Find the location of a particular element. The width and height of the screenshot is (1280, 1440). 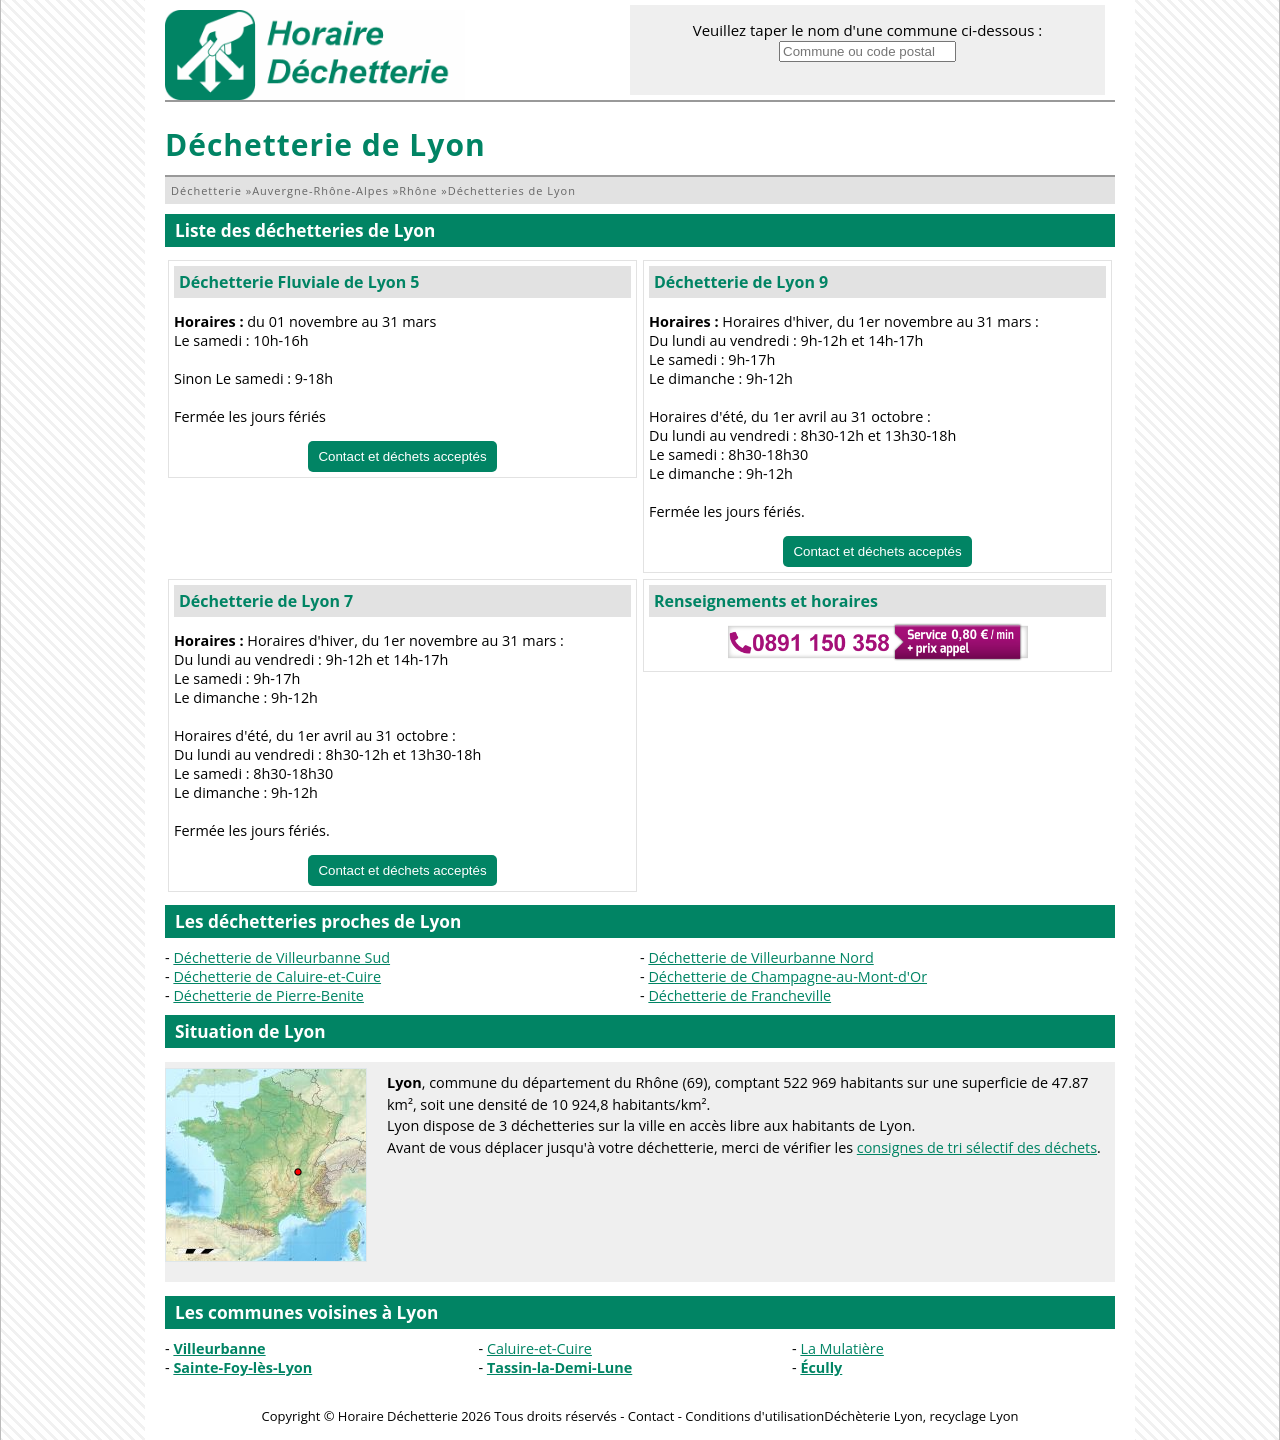

Tassin-la-Demi-Lune is located at coordinates (559, 1367).